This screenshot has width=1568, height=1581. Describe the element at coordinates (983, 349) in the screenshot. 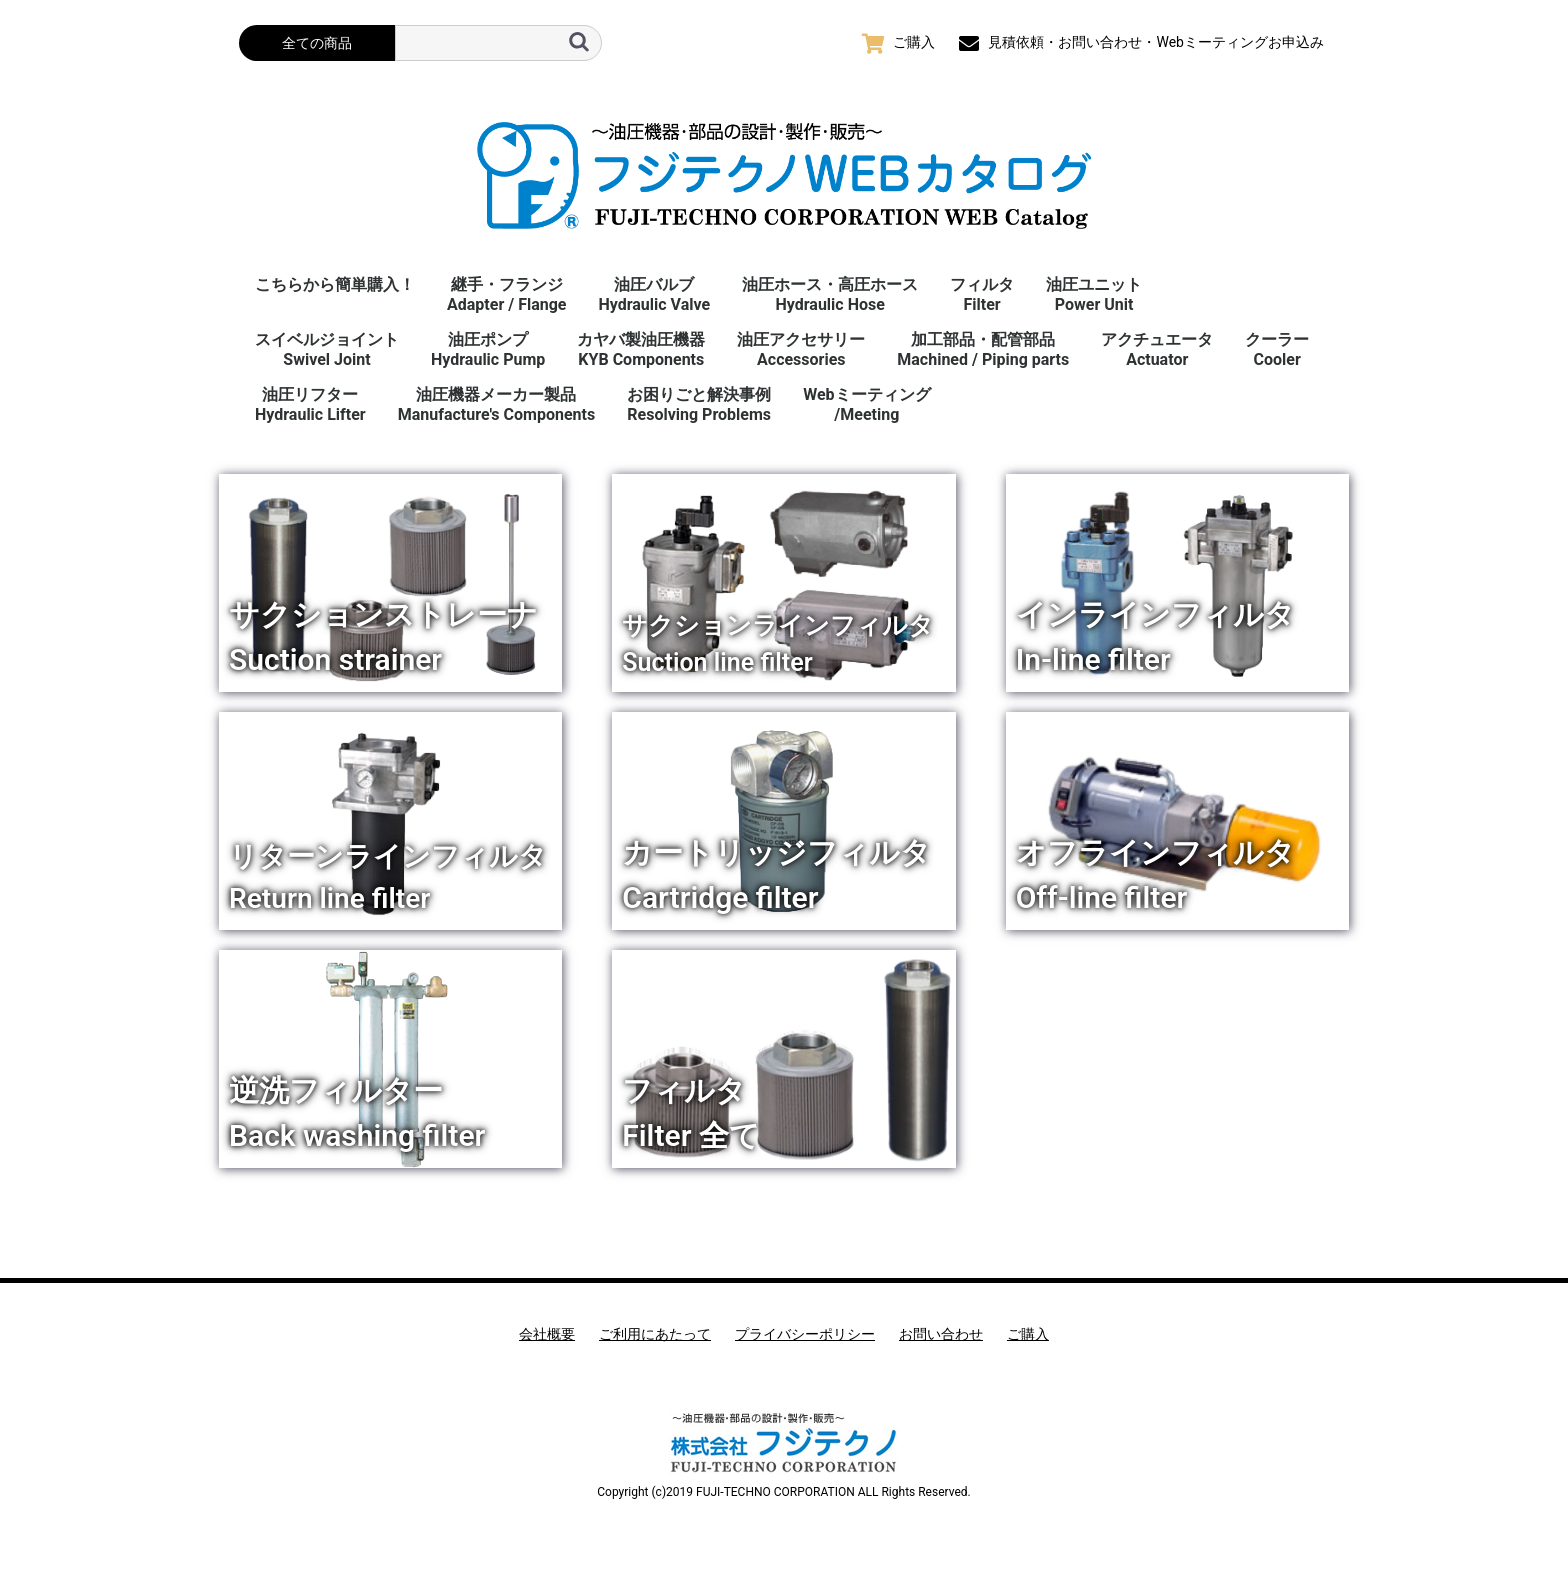

I see `加工部品・配管部品Machined / Piping parts` at that location.